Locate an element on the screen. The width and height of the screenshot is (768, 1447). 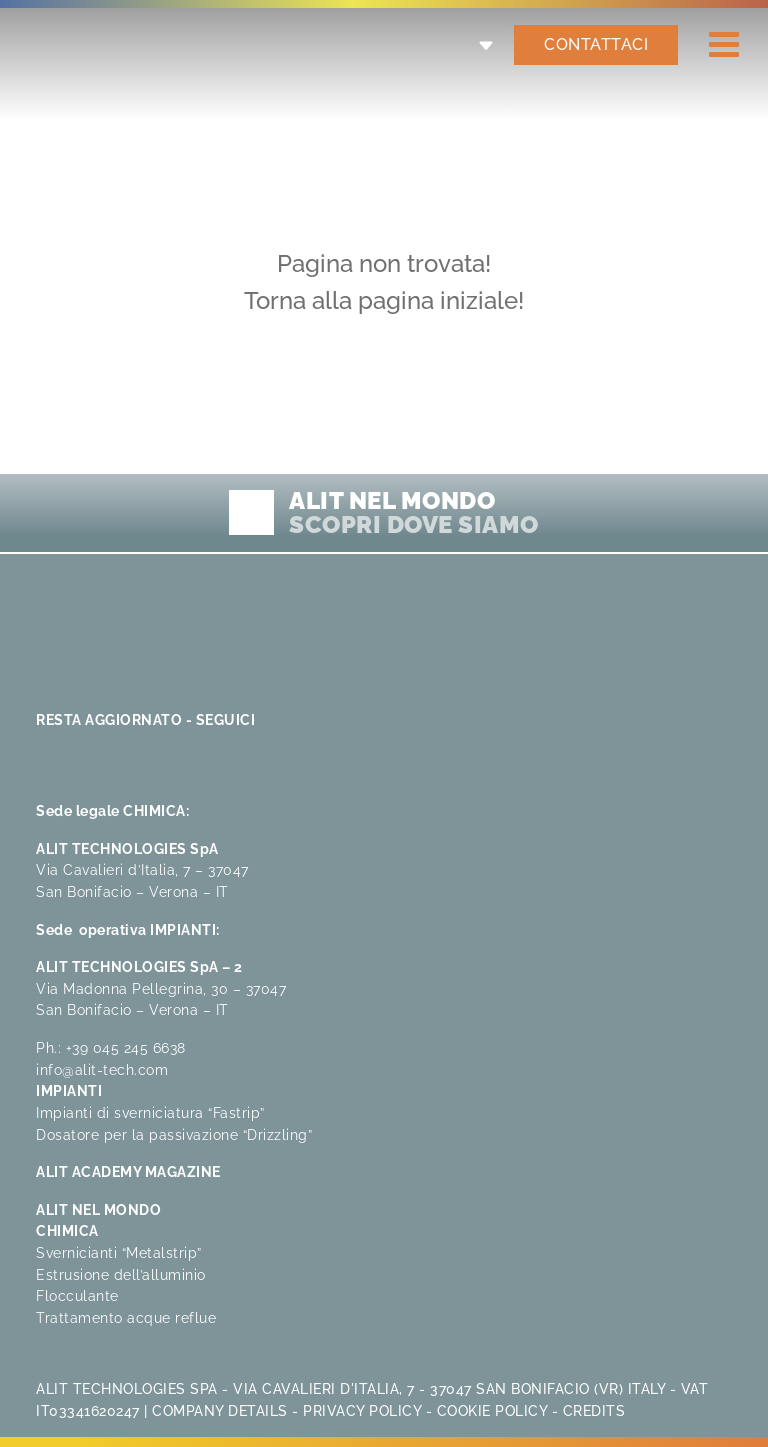
Estrusione dell’alluminio is located at coordinates (121, 1274).